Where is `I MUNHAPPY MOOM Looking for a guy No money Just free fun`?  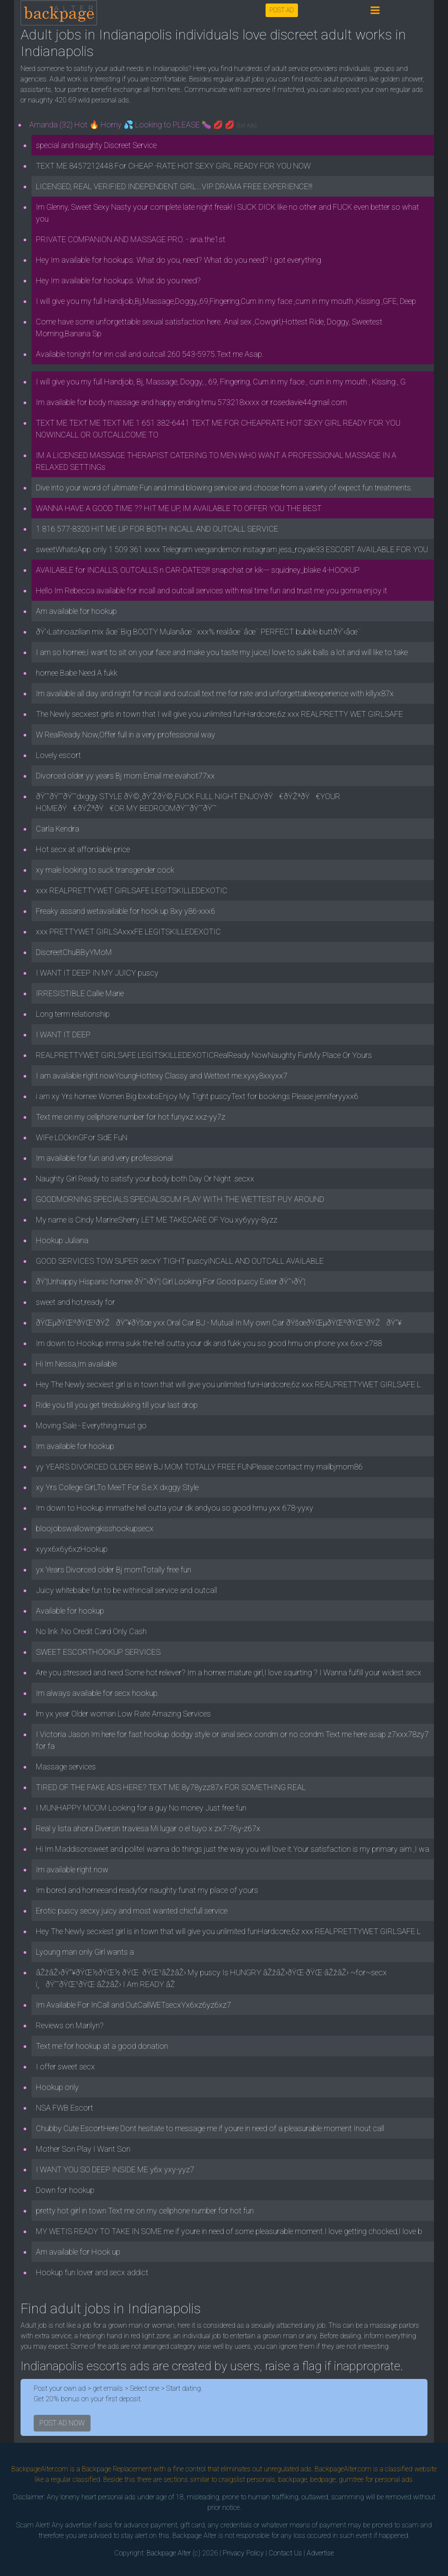
I MUNHAPPY MOOM Looking for a guy No money Just free fun is located at coordinates (141, 1807).